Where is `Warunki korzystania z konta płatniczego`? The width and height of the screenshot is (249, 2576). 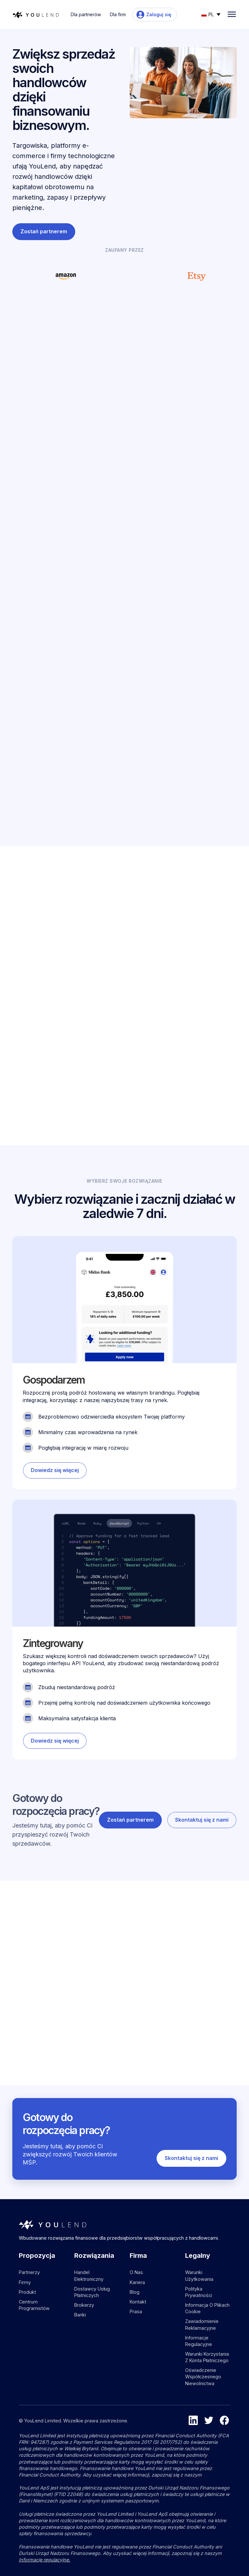
Warunki korzystania z konta płatniczego is located at coordinates (207, 2357).